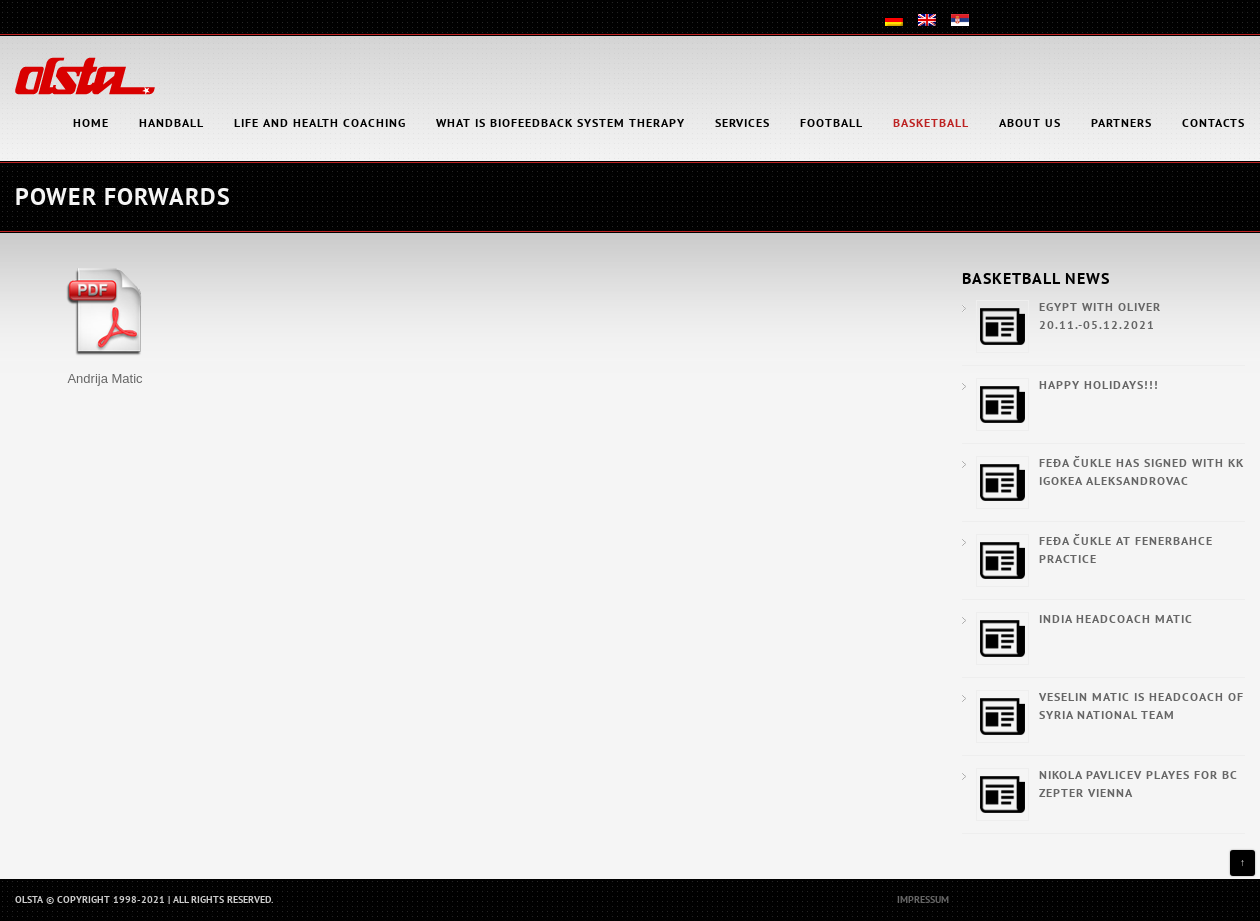 Image resolution: width=1260 pixels, height=921 pixels. I want to click on Football, so click(831, 122).